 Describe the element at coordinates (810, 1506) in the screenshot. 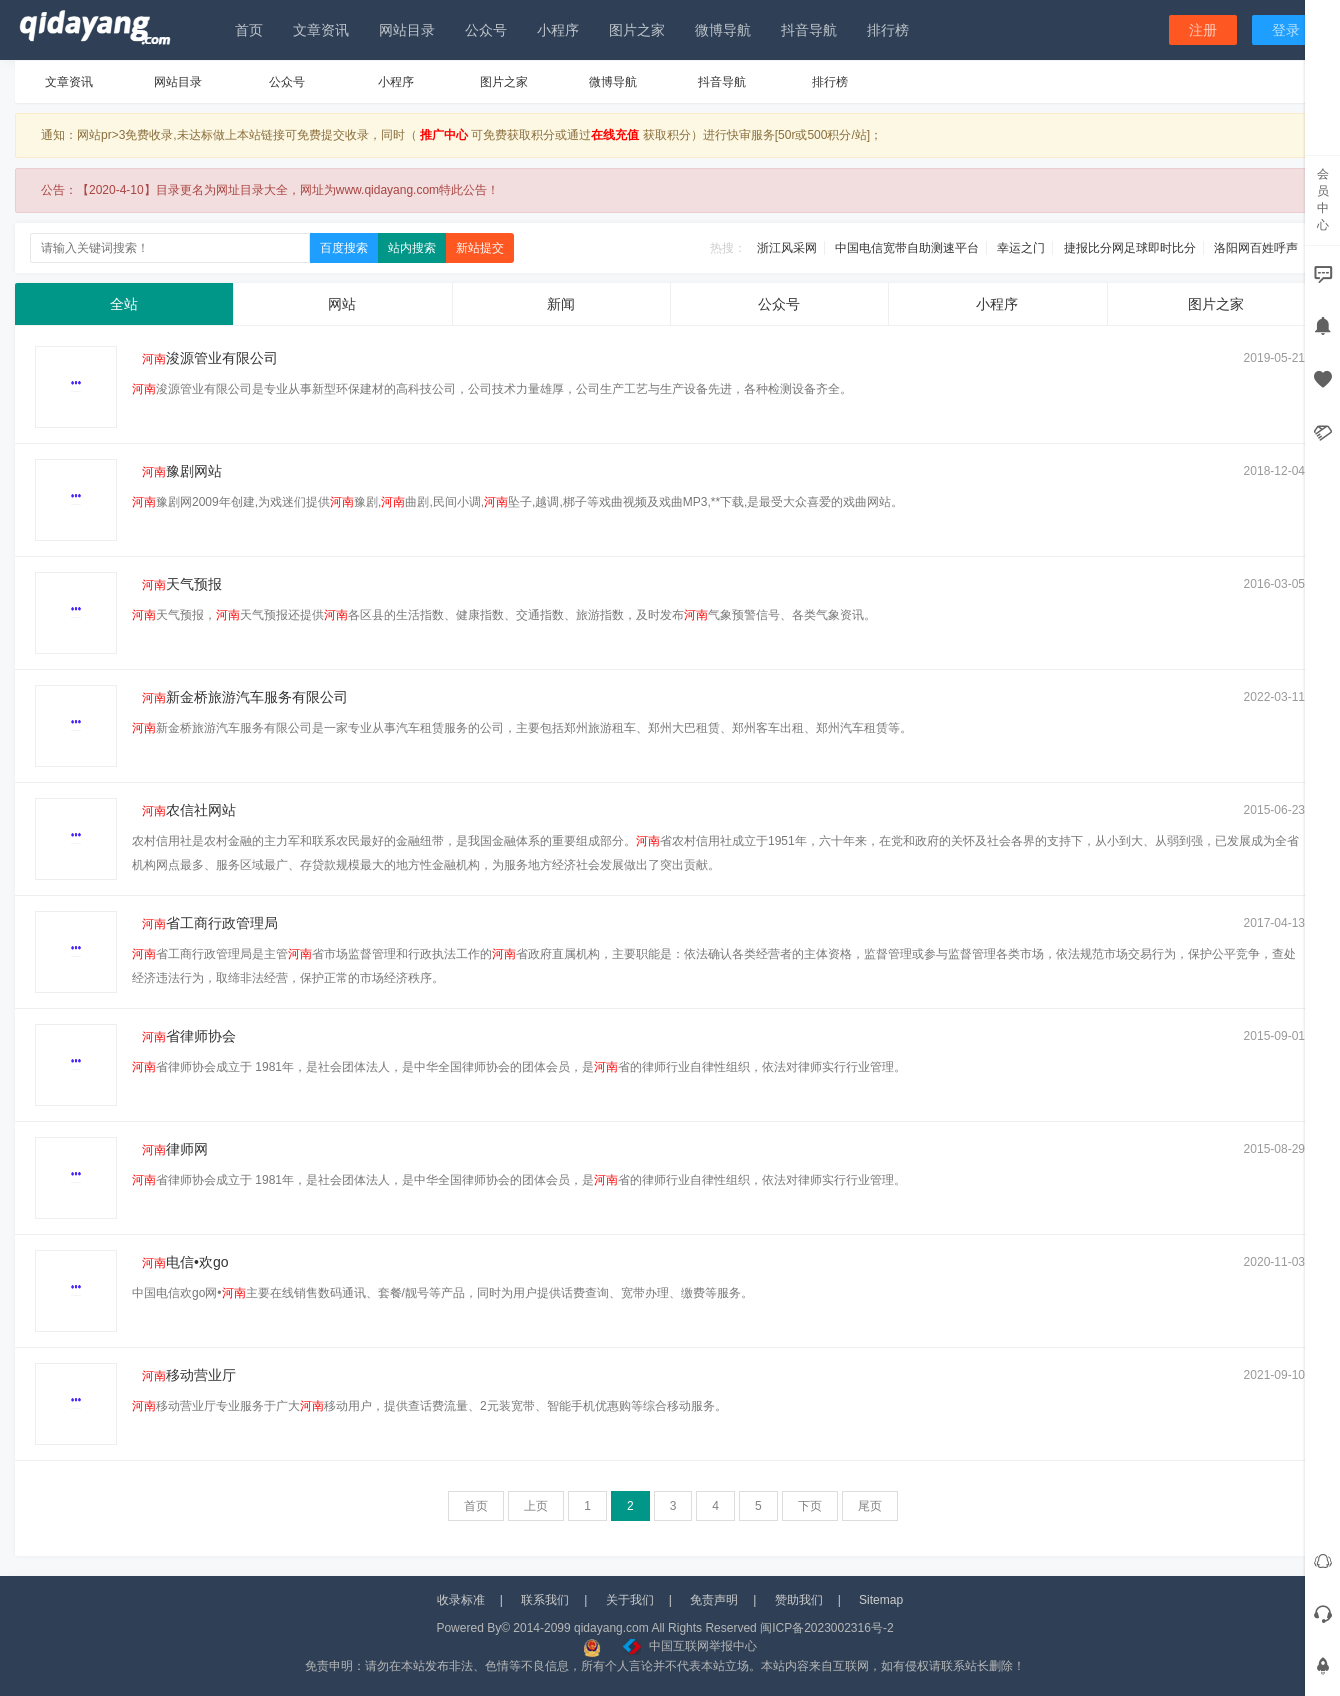

I see `下页` at that location.